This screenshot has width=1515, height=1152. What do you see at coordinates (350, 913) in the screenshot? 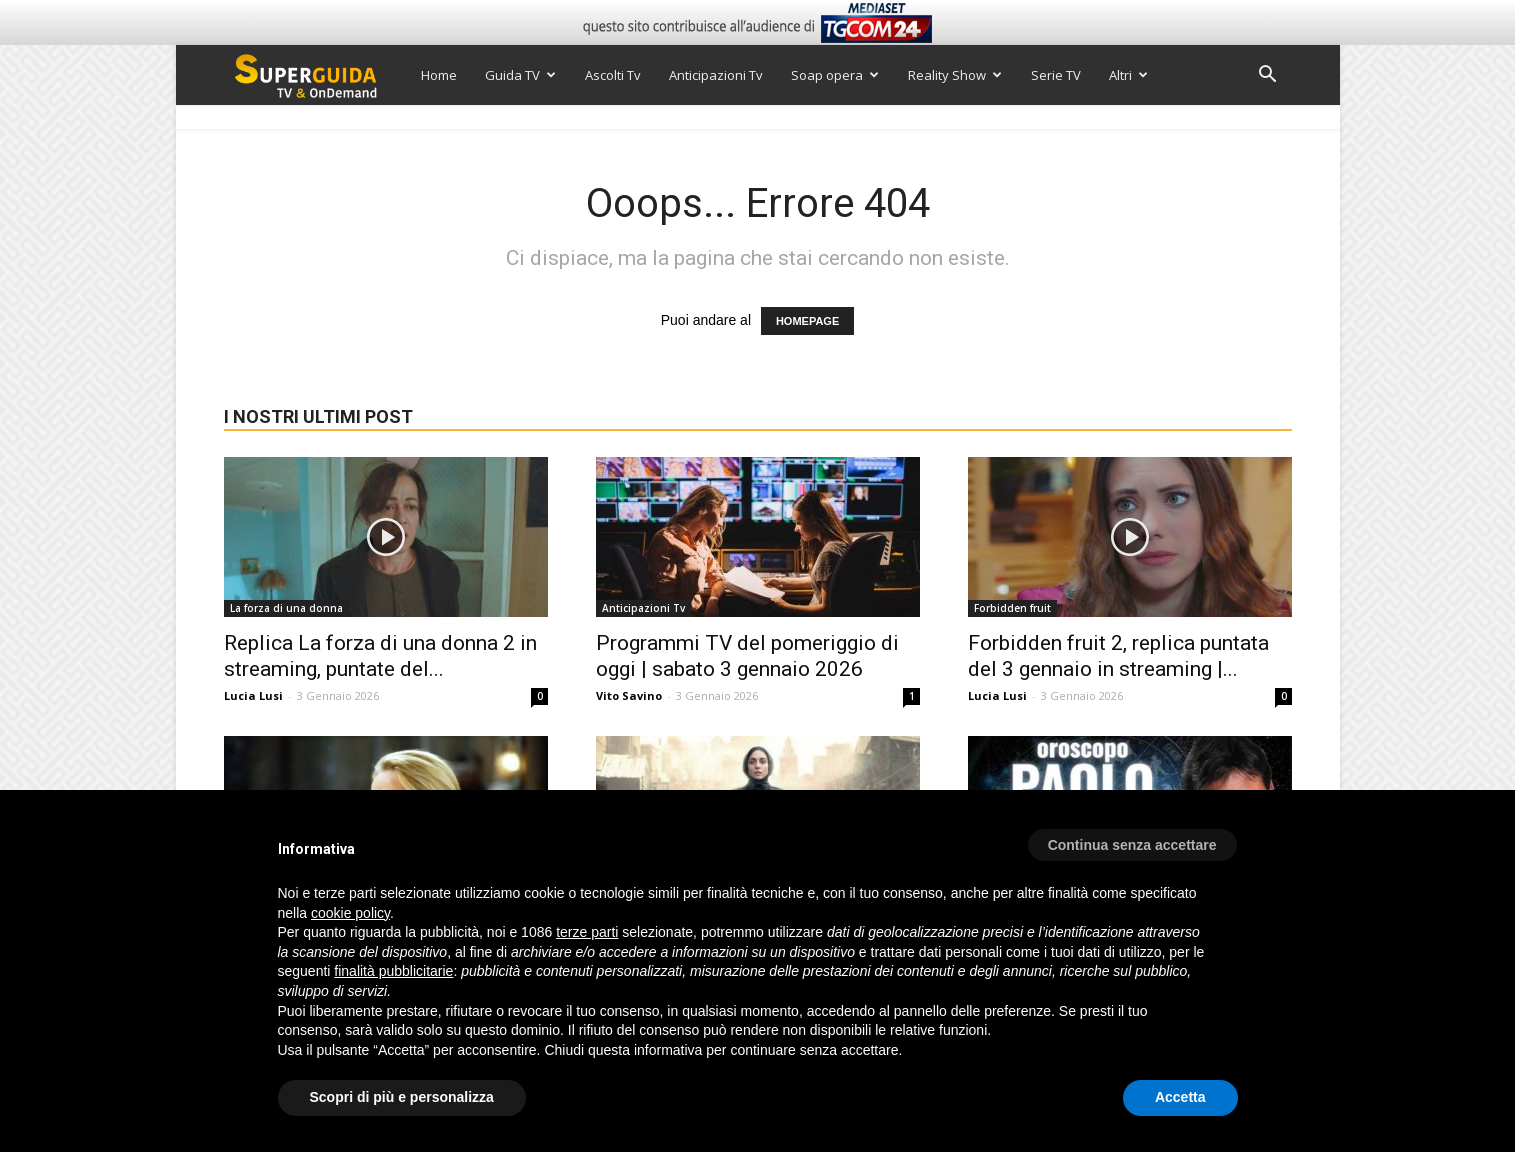
I see `cookie policy [button]` at bounding box center [350, 913].